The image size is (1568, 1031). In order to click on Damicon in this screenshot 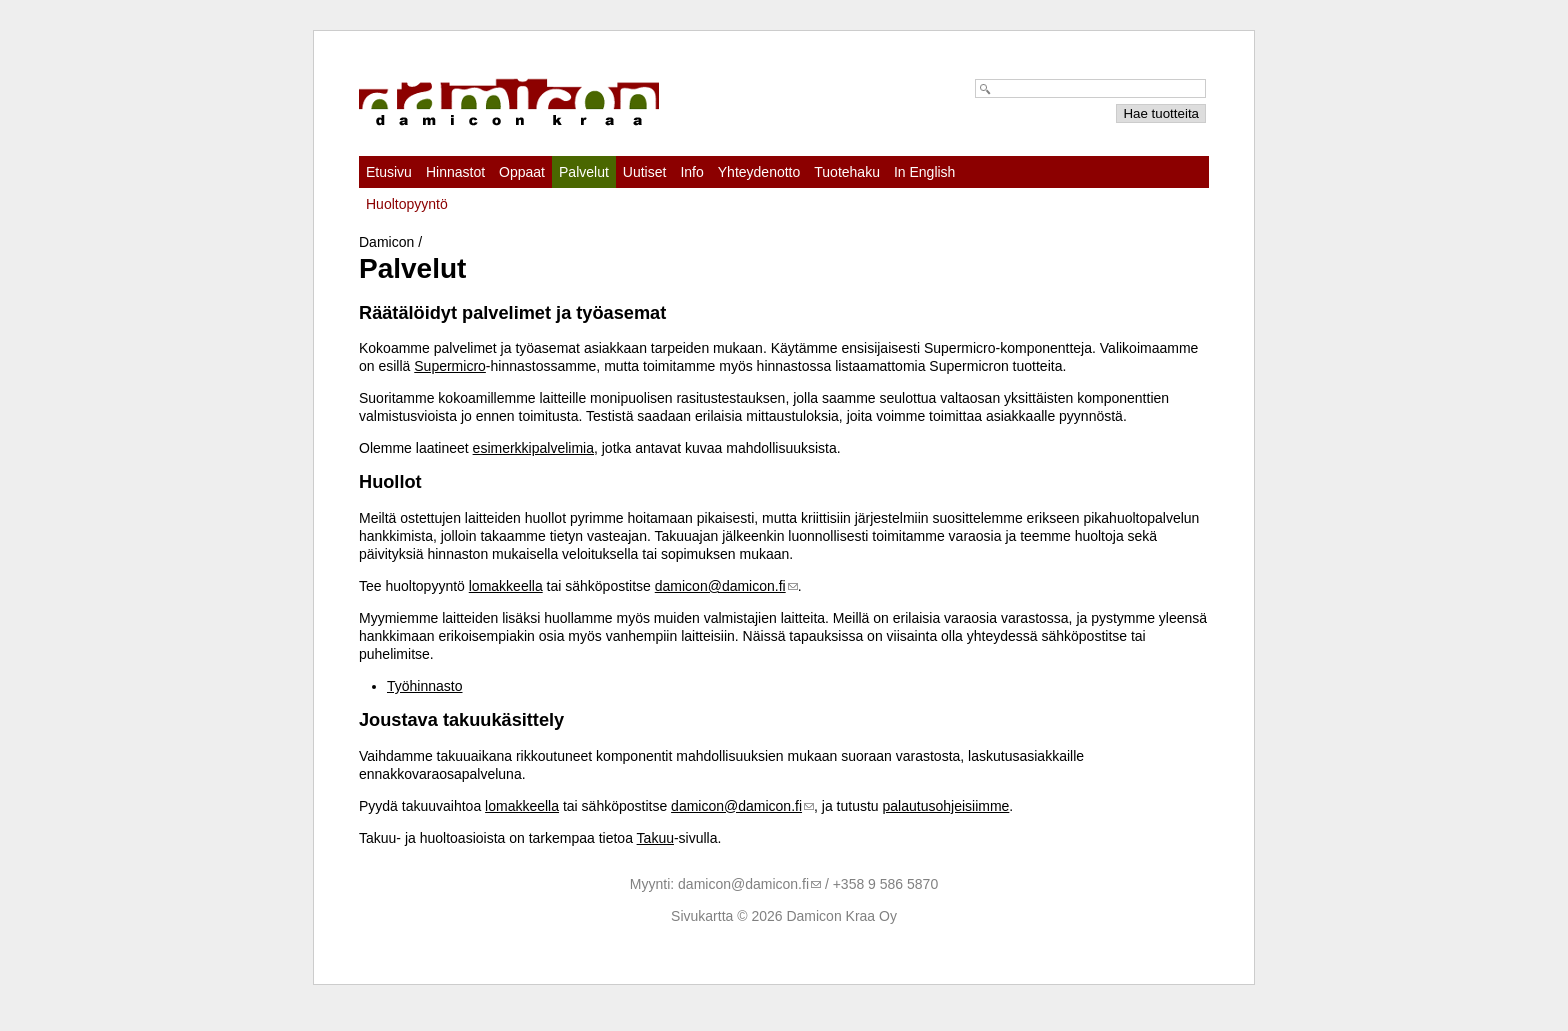, I will do `click(386, 242)`.